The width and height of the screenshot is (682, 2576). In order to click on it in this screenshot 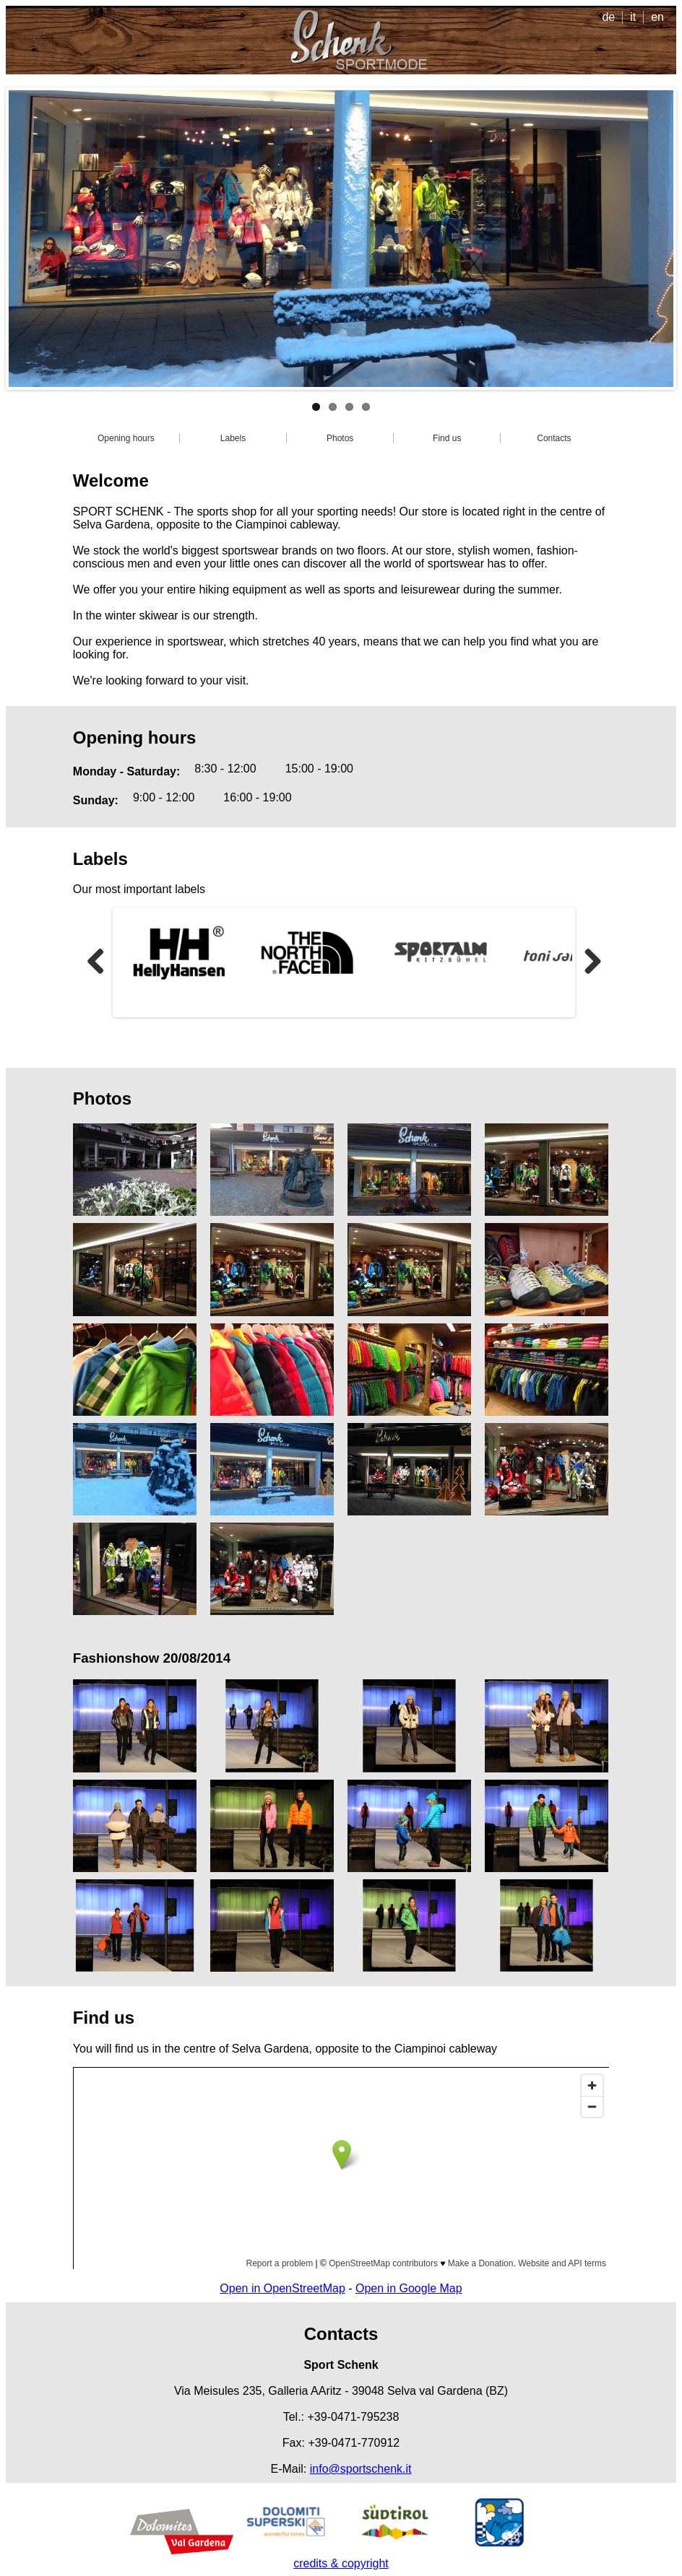, I will do `click(633, 17)`.